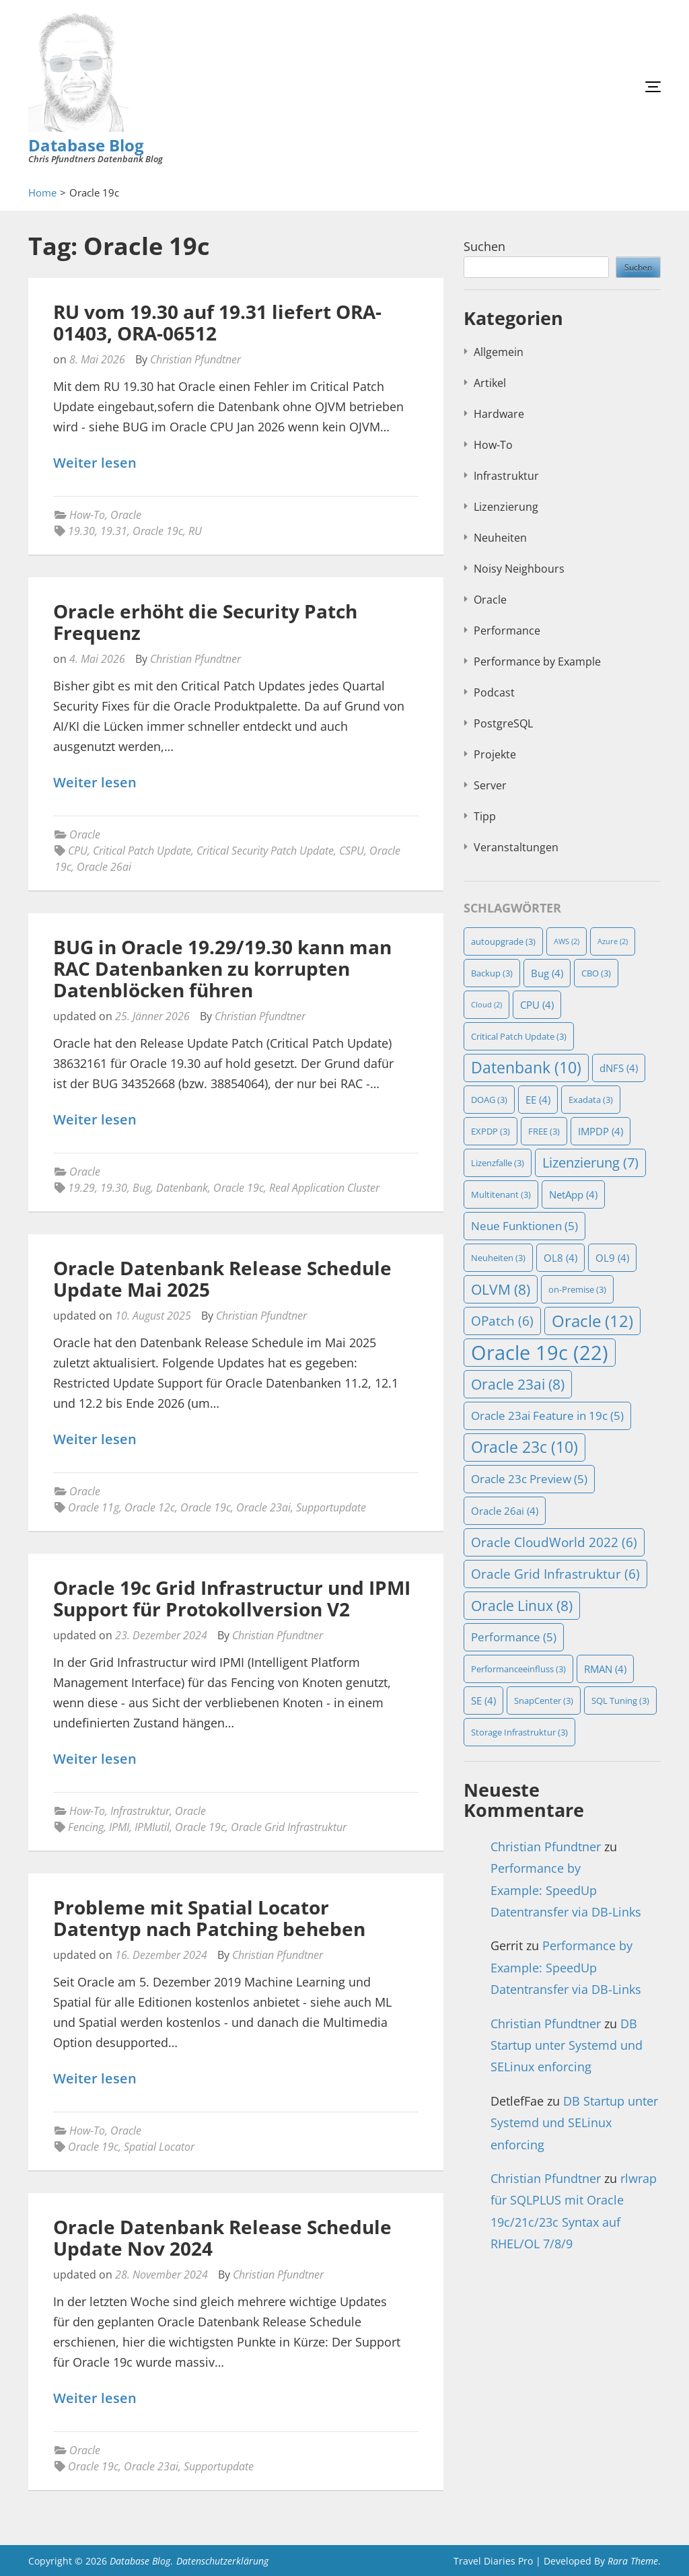 This screenshot has height=2576, width=689. Describe the element at coordinates (209, 1917) in the screenshot. I see `Probleme mit Spatial Locator Datentyp nach Patching beheben` at that location.